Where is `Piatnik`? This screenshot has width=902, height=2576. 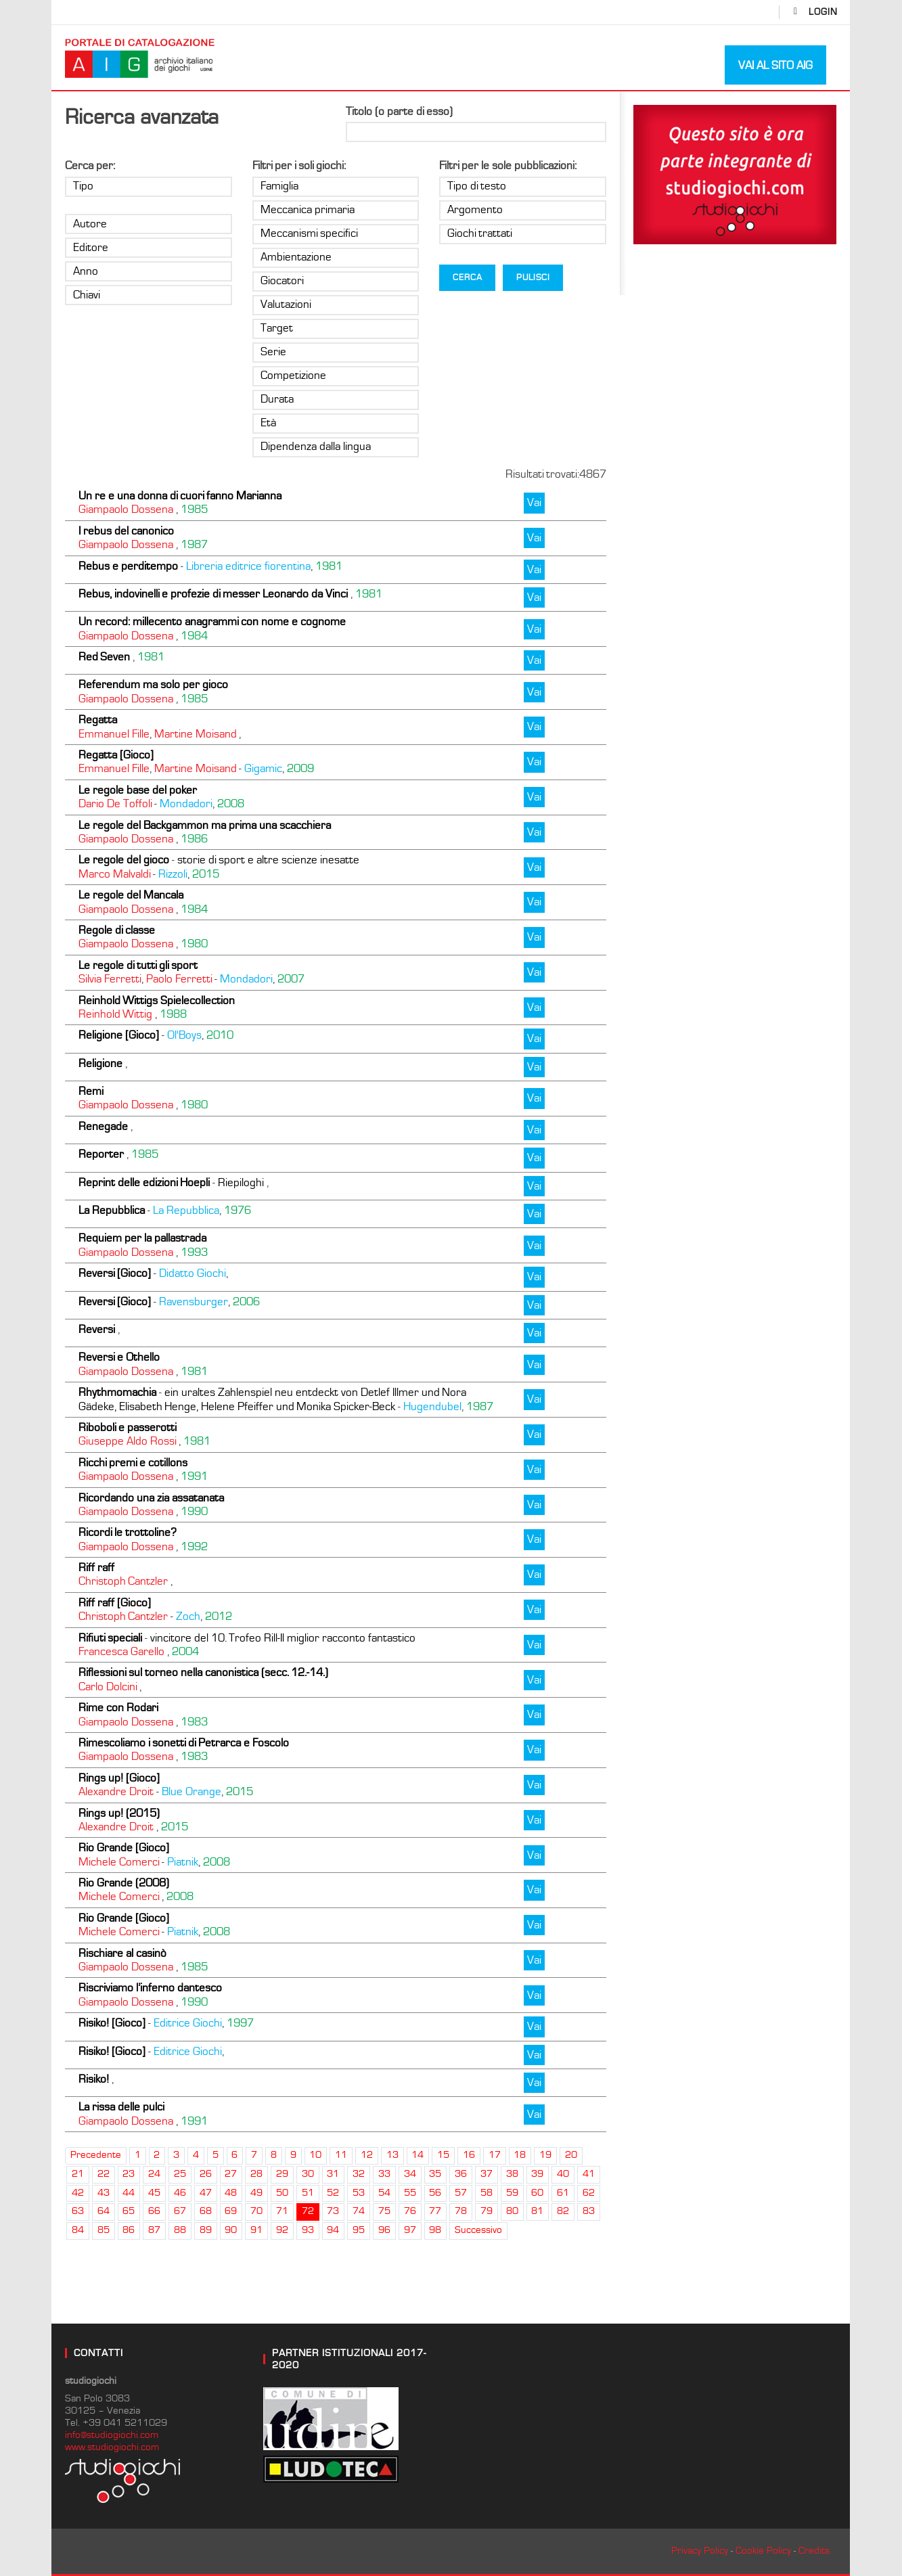
Piatnik is located at coordinates (182, 1862).